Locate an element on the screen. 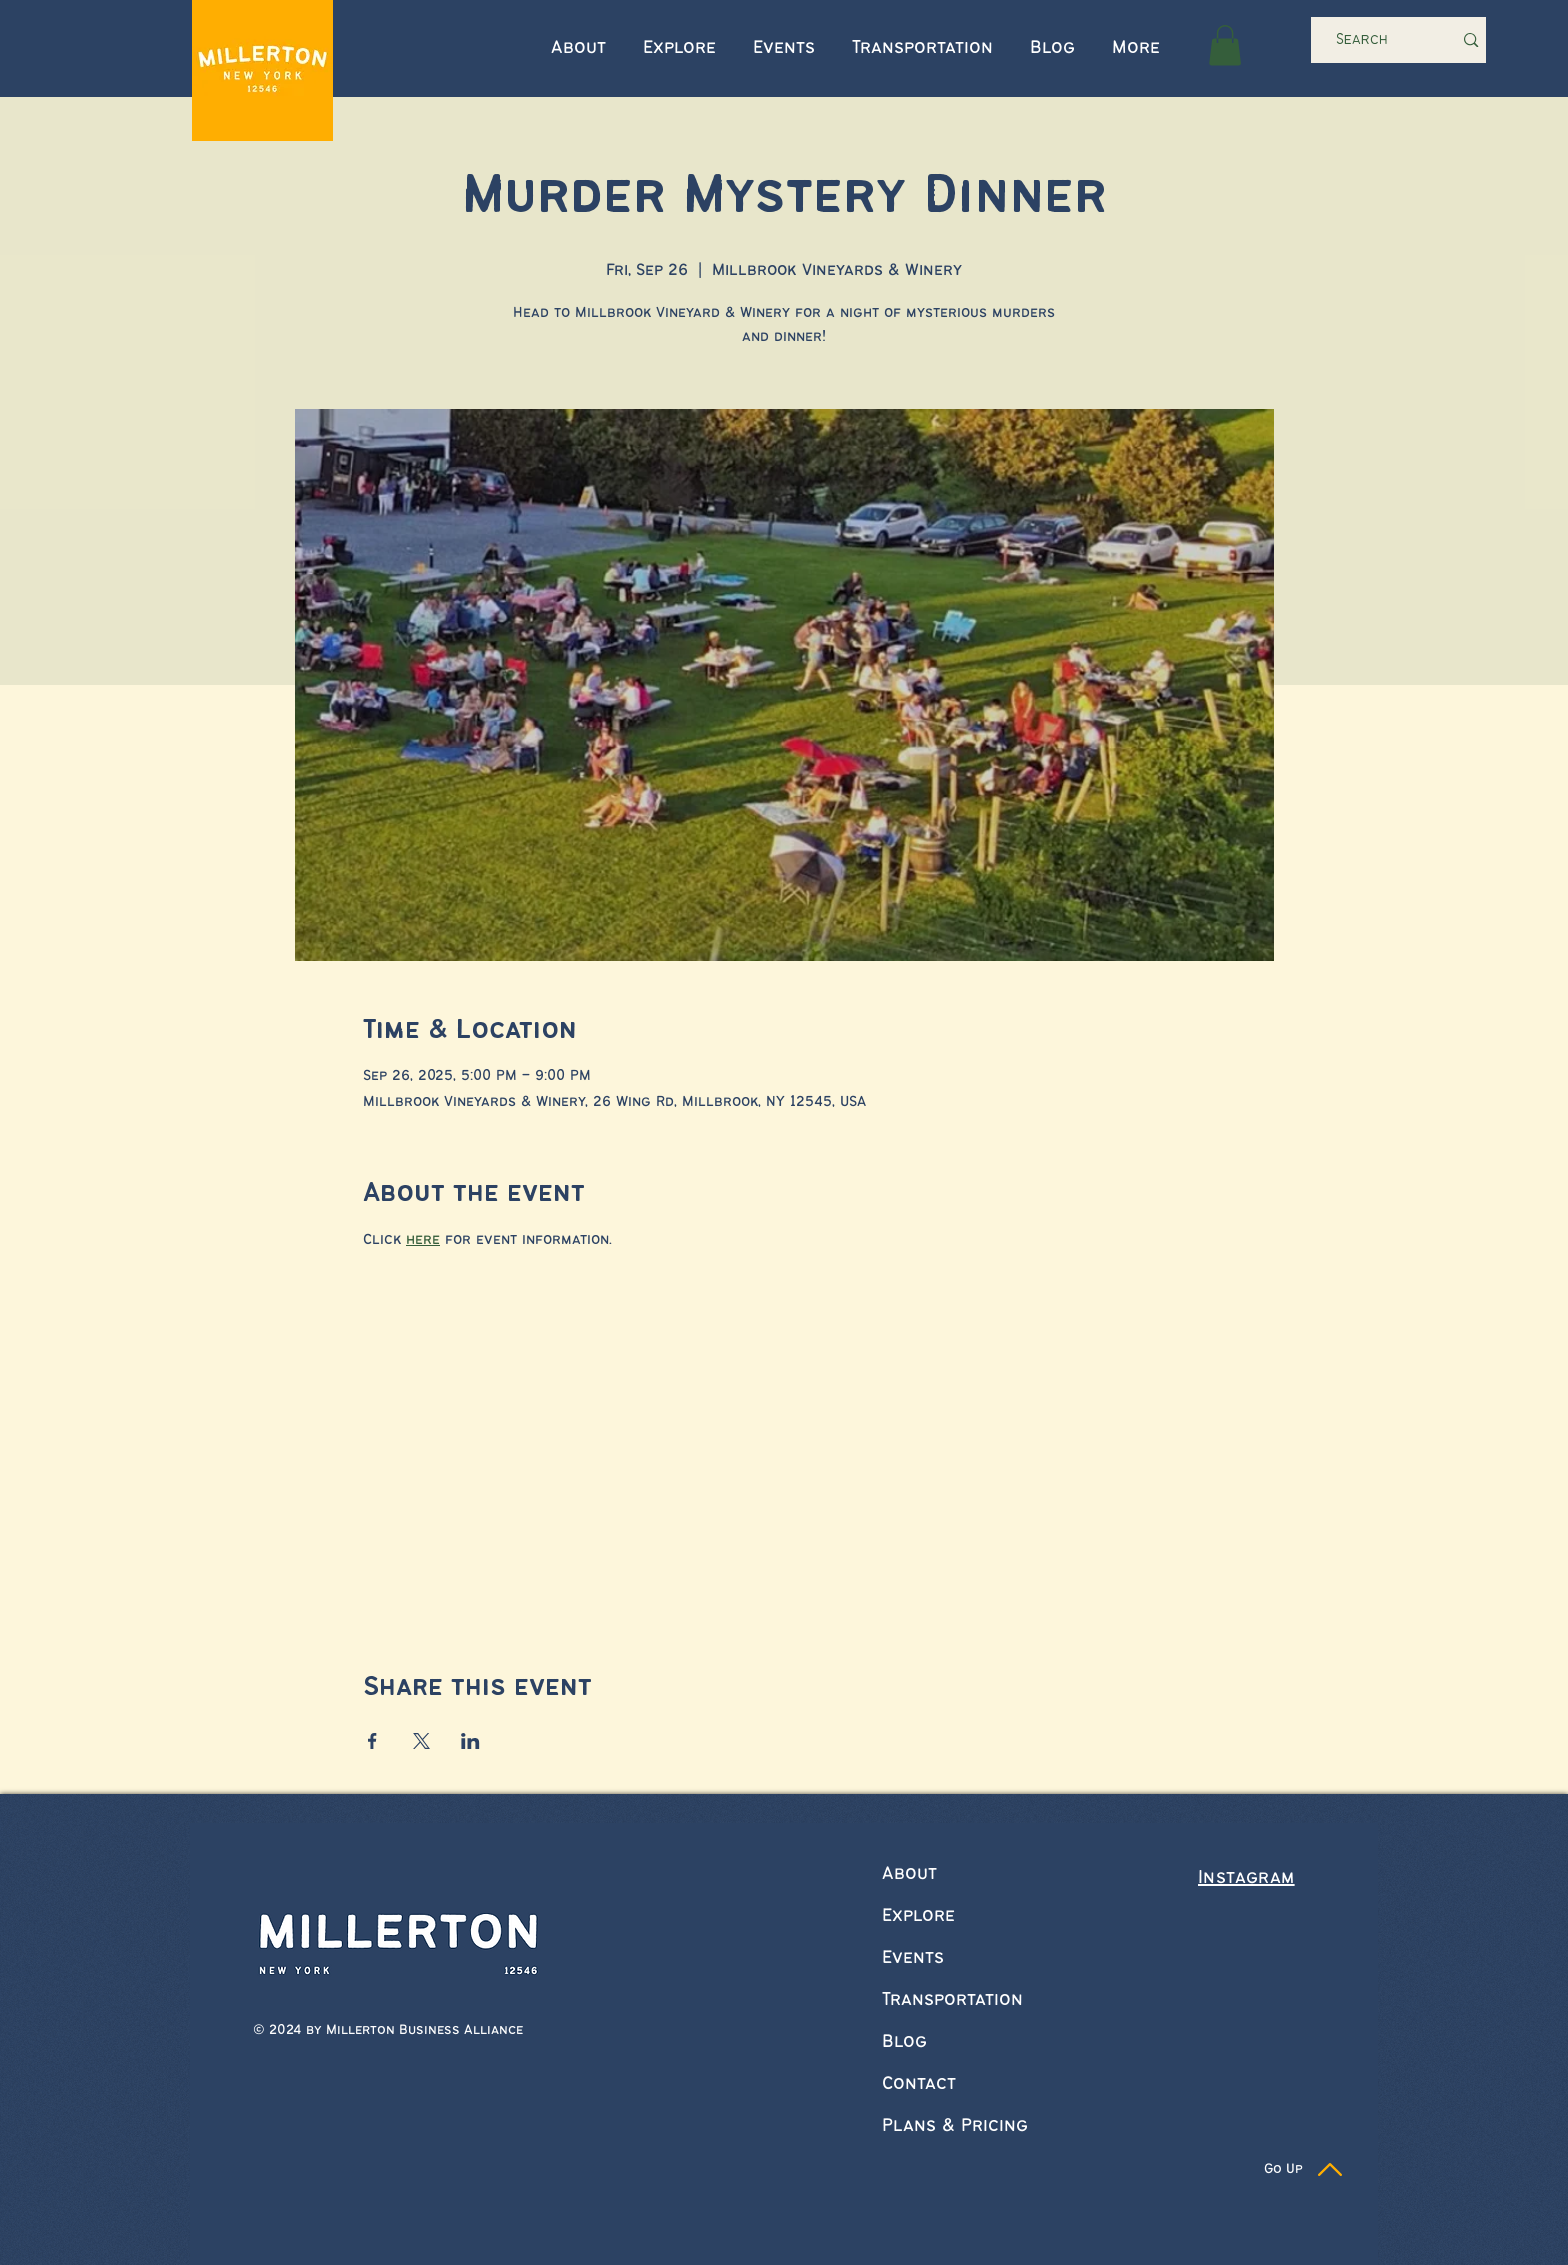  Explore is located at coordinates (918, 1916).